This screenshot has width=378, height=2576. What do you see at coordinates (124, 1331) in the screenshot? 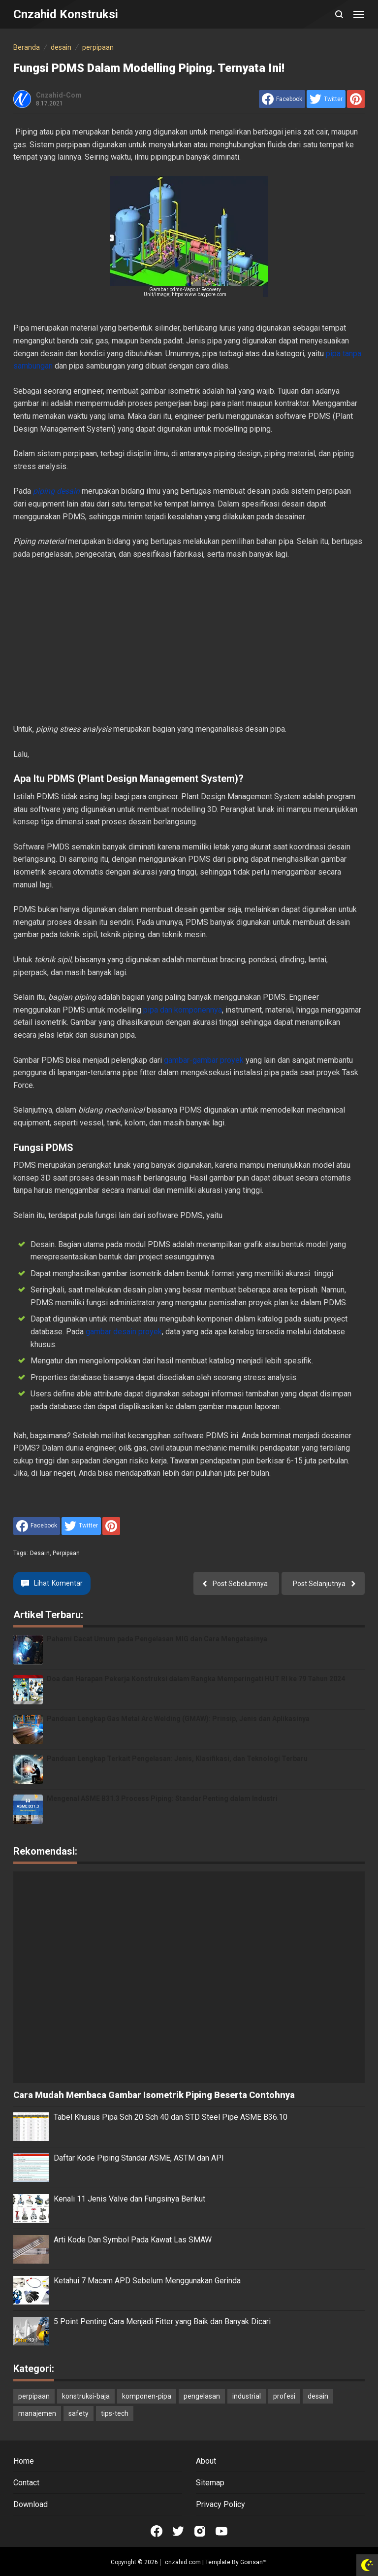
I see `gambar desain proyek` at bounding box center [124, 1331].